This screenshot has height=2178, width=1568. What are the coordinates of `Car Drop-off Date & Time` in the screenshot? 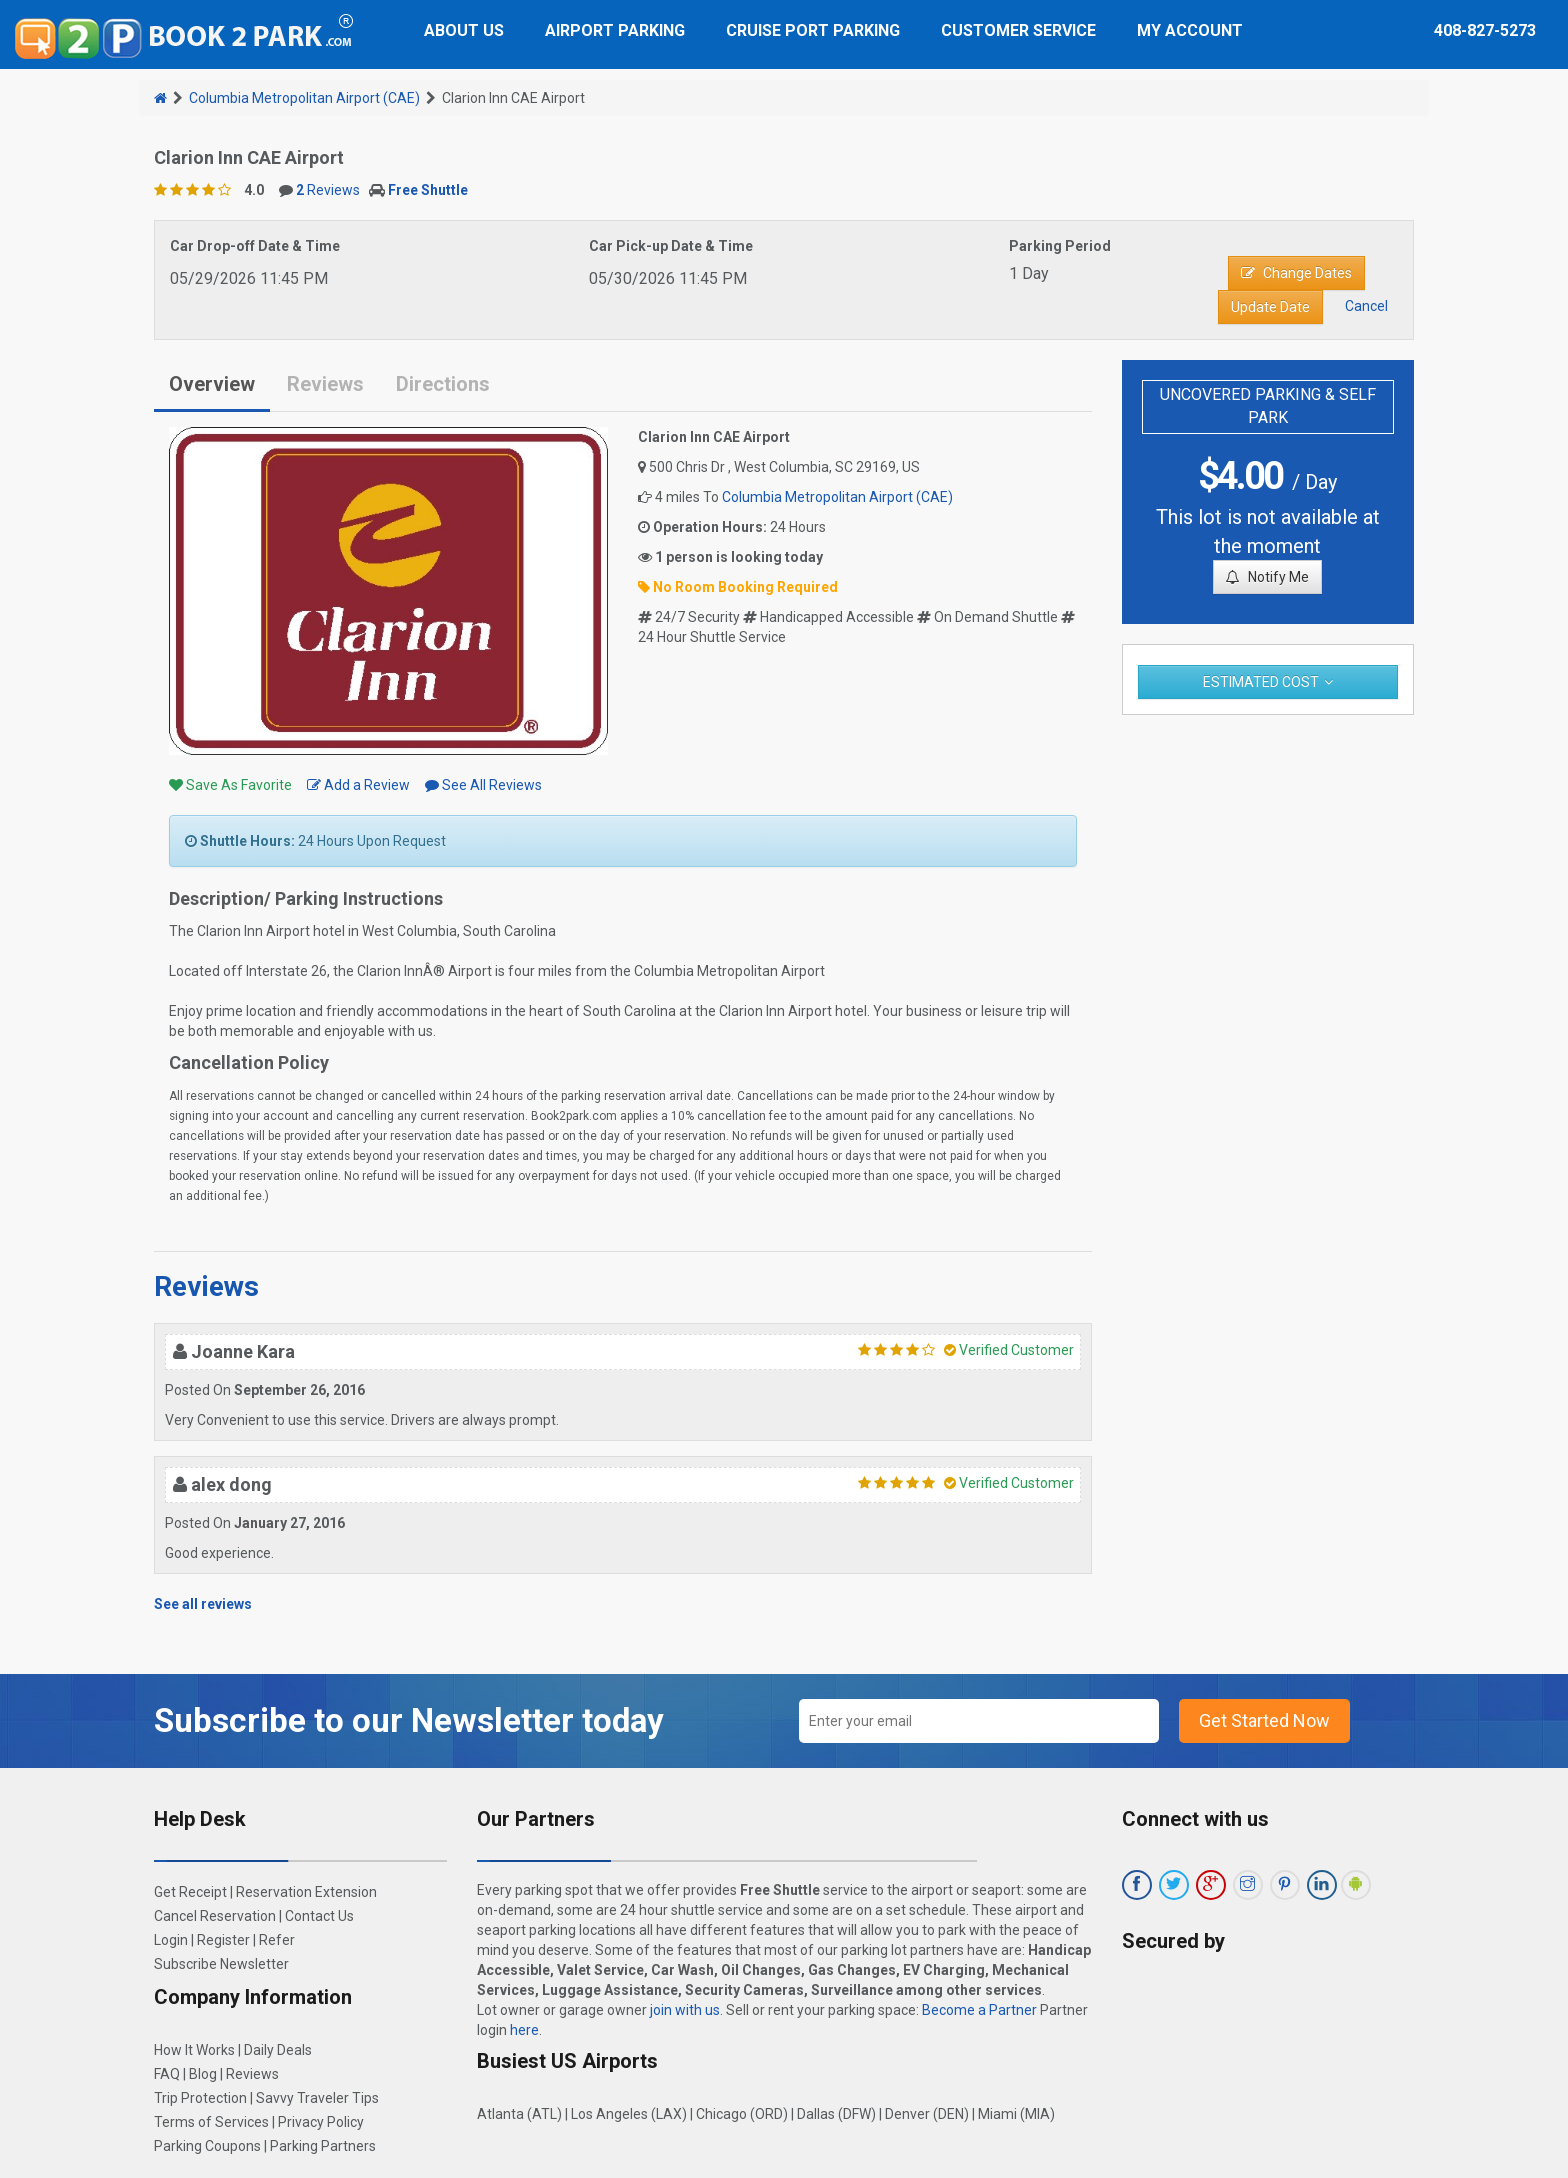 It's located at (255, 246).